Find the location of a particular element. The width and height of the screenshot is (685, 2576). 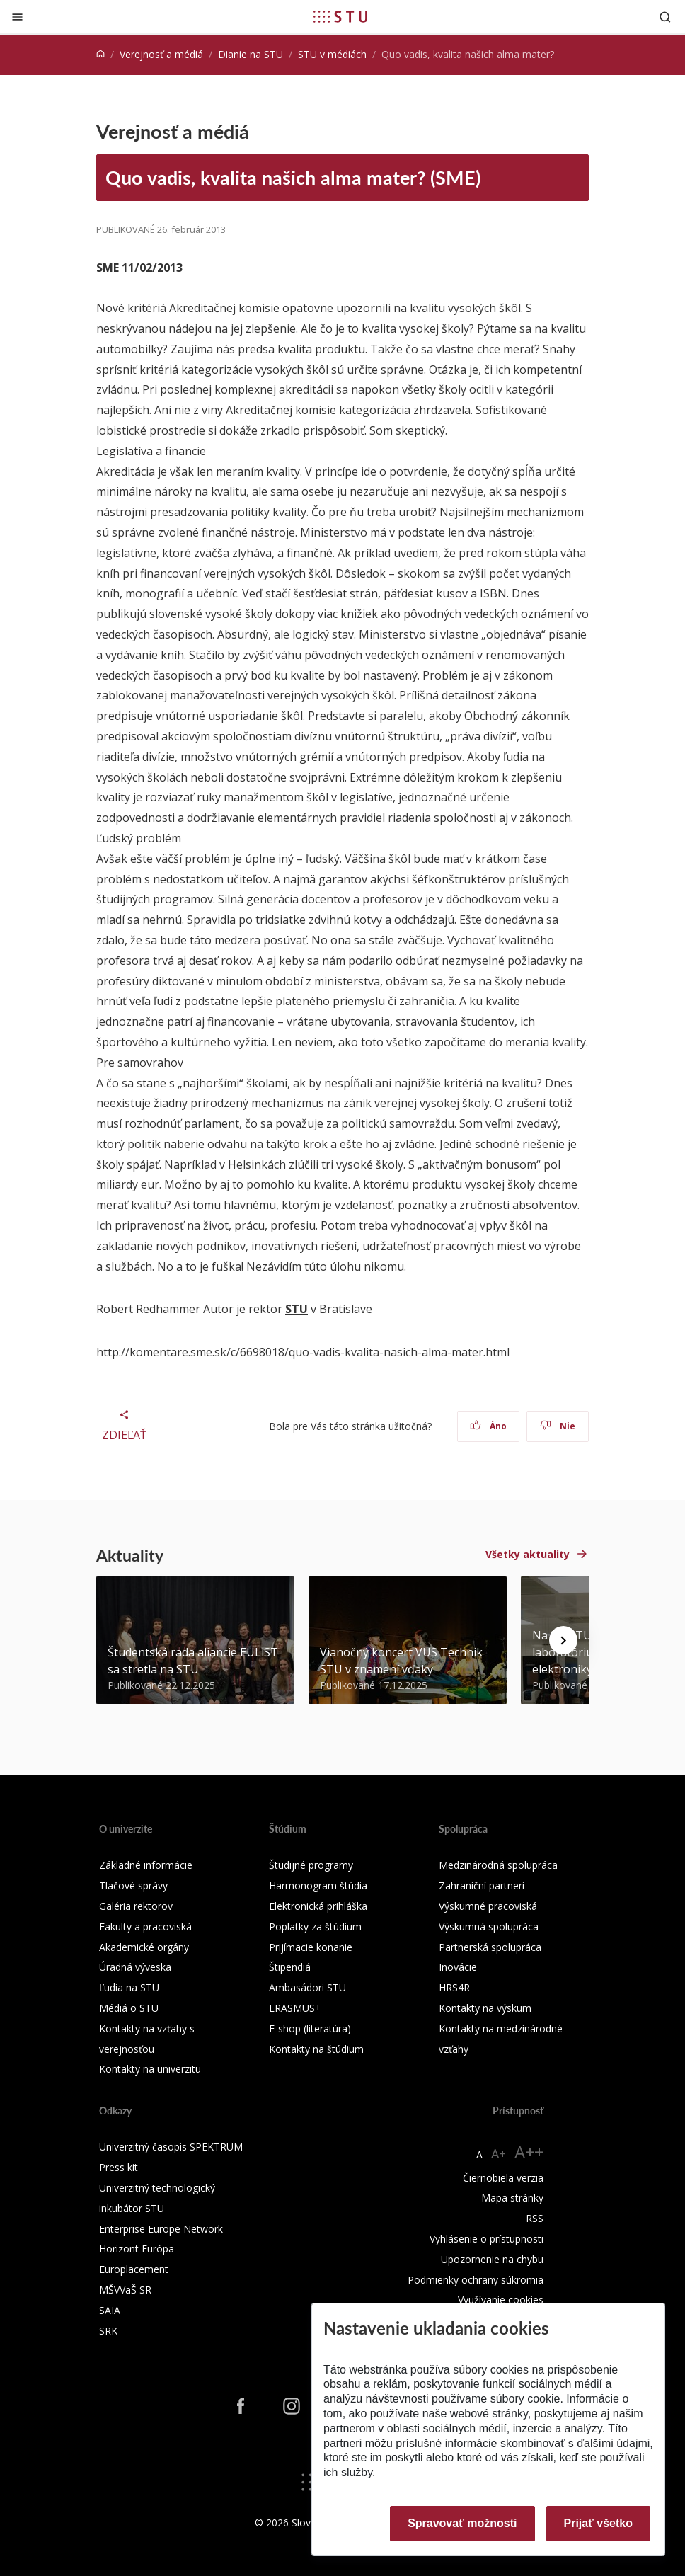

Kontakty na štúdium is located at coordinates (316, 2049).